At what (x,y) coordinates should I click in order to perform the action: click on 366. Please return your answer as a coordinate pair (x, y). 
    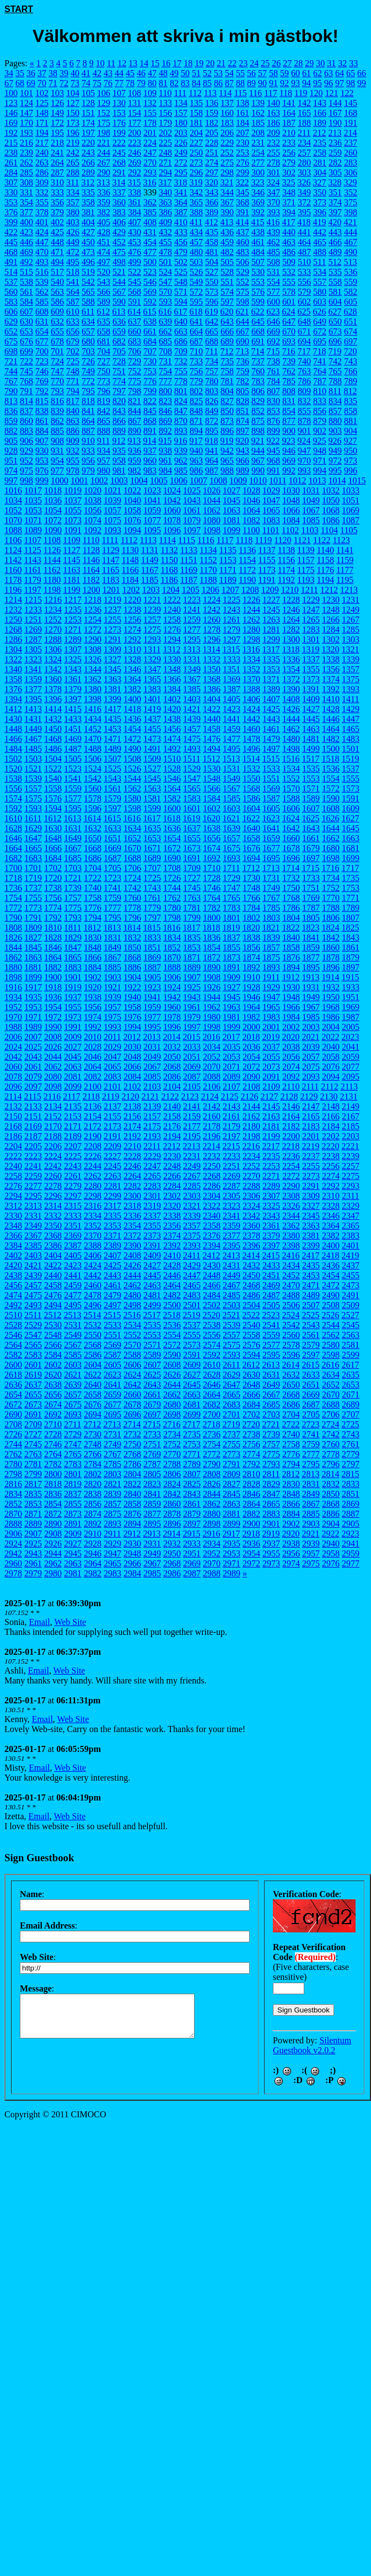
    Looking at the image, I should click on (211, 202).